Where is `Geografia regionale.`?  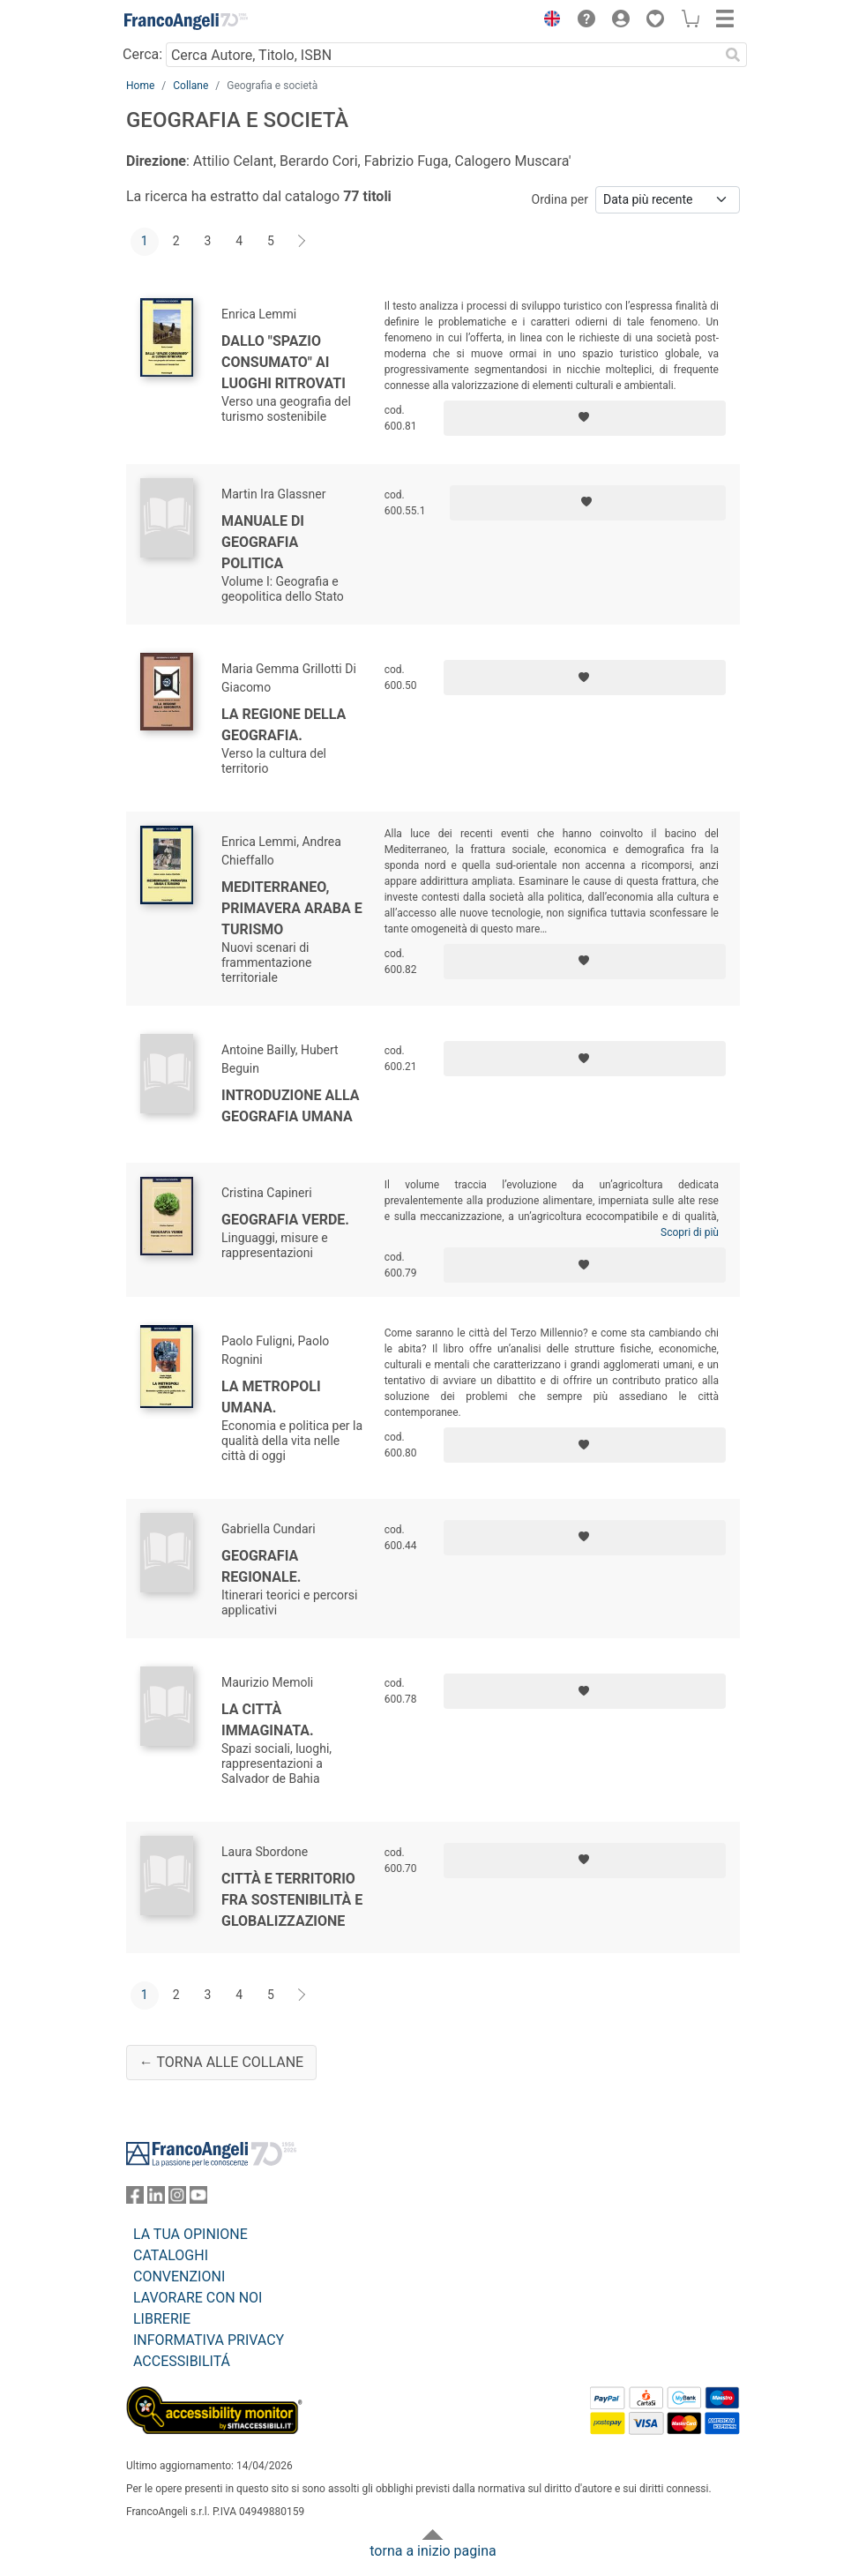 Geografia regionale. is located at coordinates (261, 1566).